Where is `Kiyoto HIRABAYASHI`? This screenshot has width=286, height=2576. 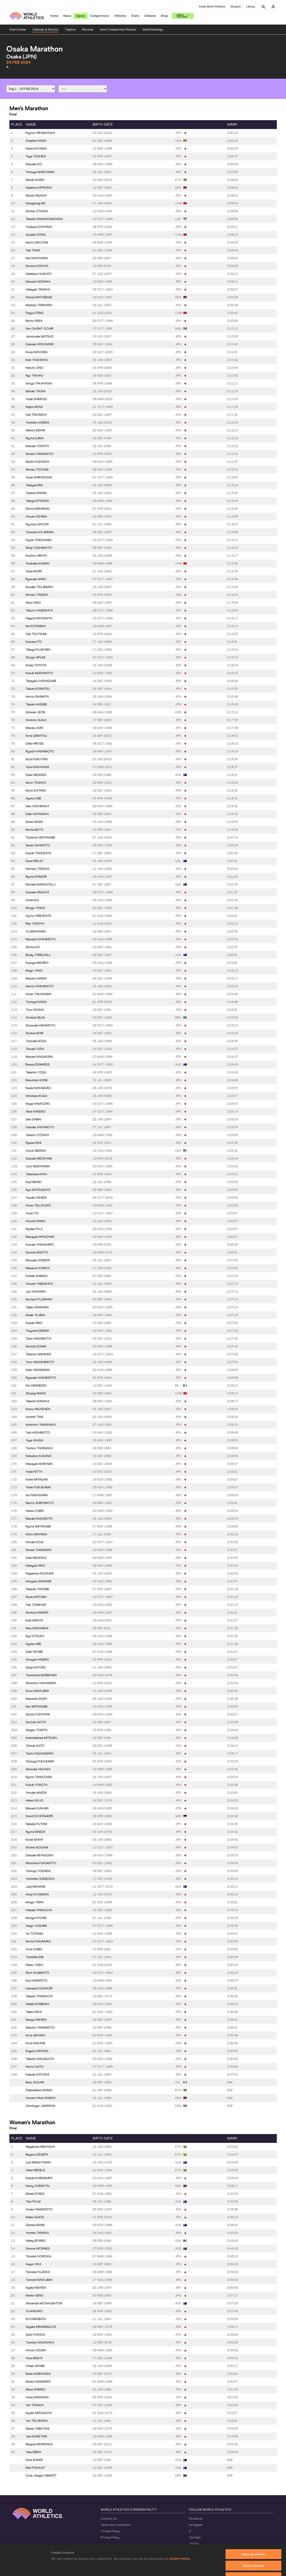
Kiyoto HIRABAYASHI is located at coordinates (40, 133).